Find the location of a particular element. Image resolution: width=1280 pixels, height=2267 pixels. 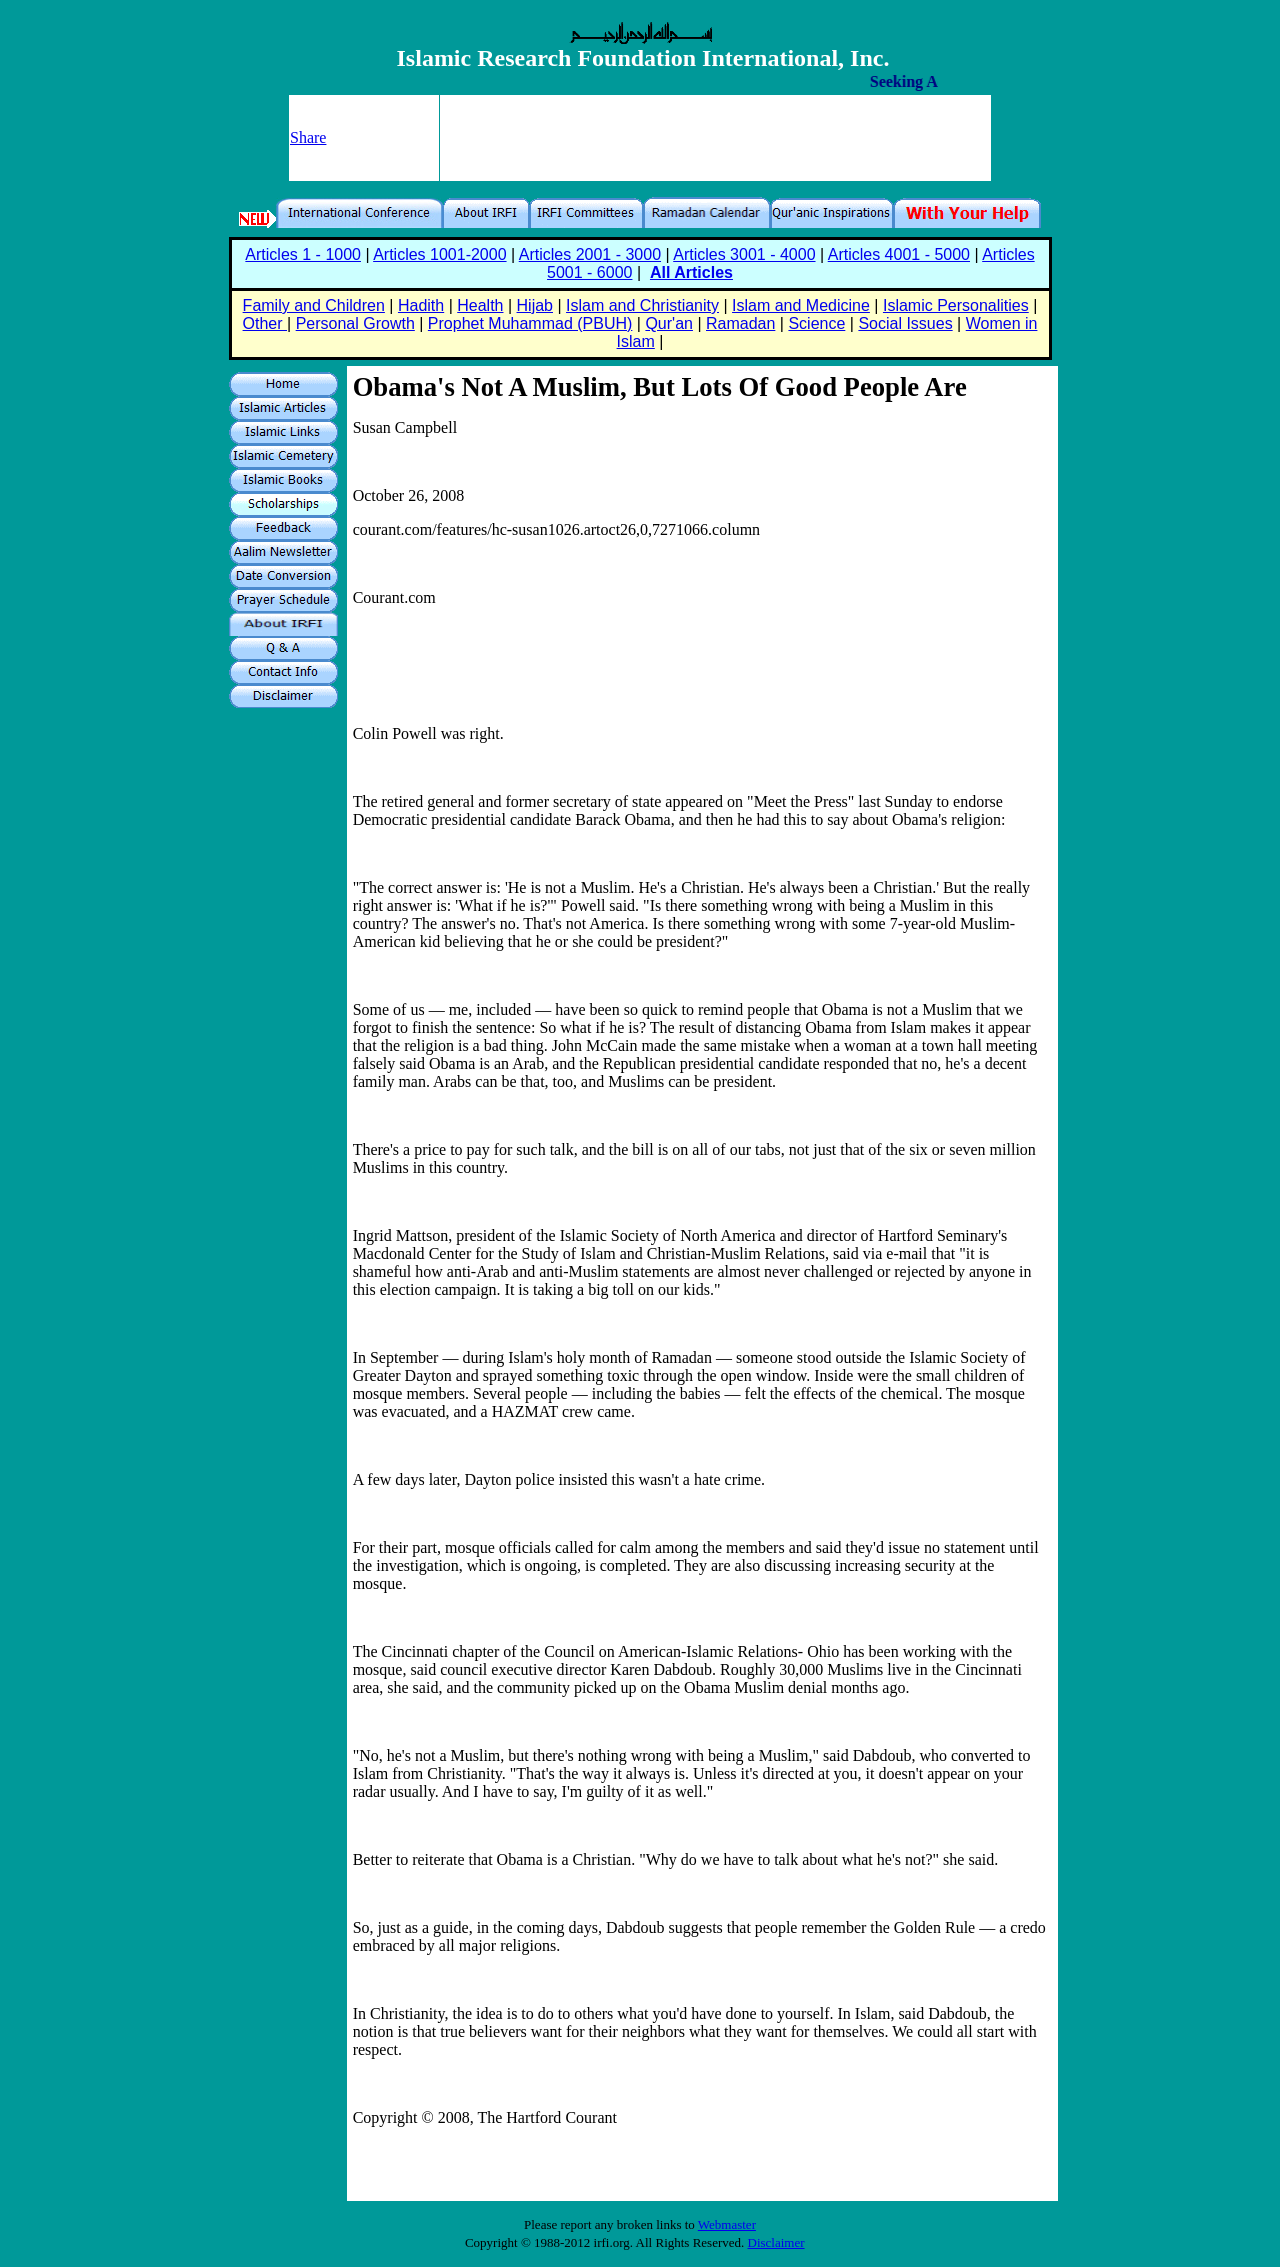

Islam and Christianity is located at coordinates (642, 305).